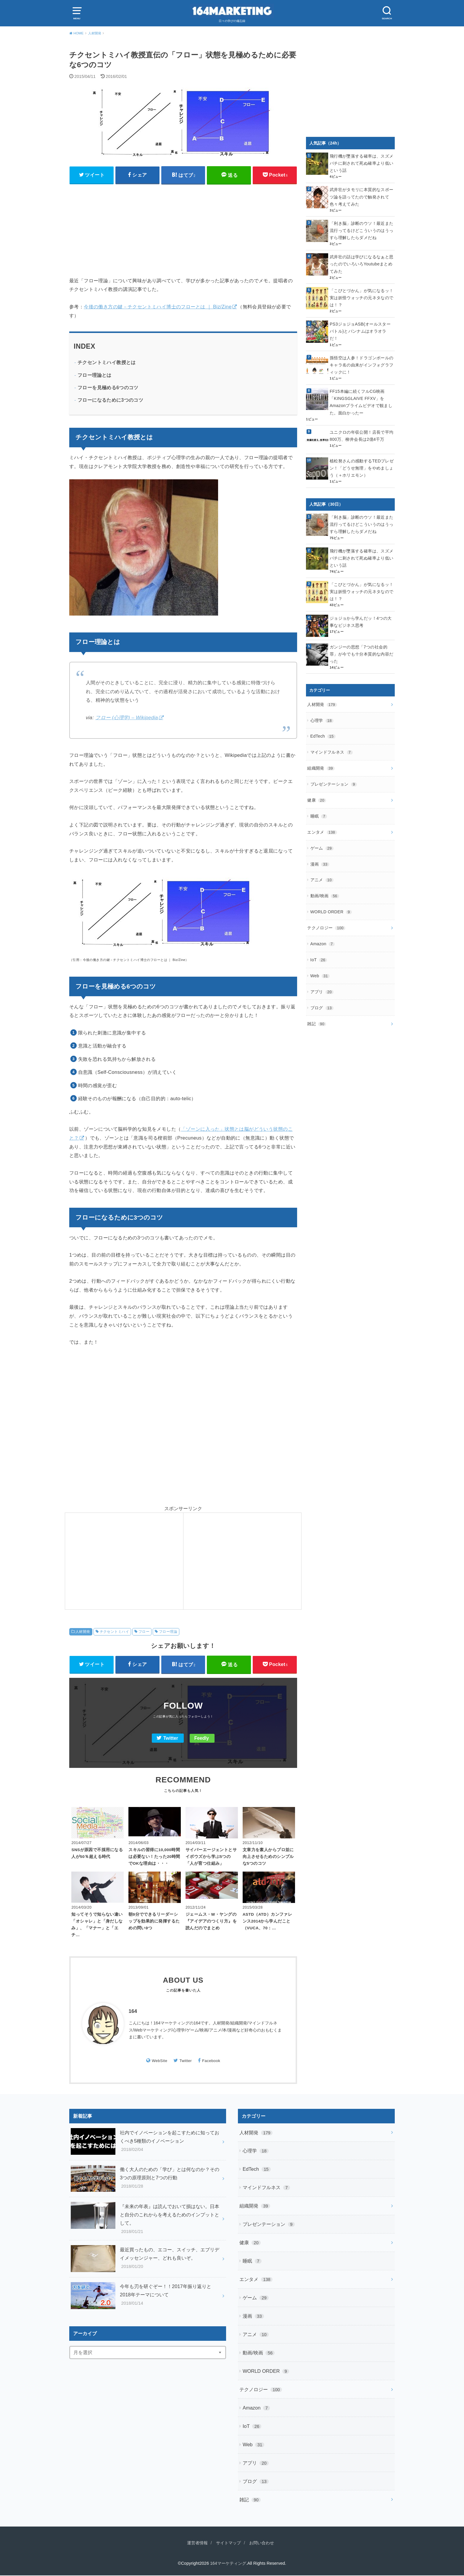 This screenshot has width=464, height=2576. Describe the element at coordinates (322, 711) in the screenshot. I see `心理学` at that location.